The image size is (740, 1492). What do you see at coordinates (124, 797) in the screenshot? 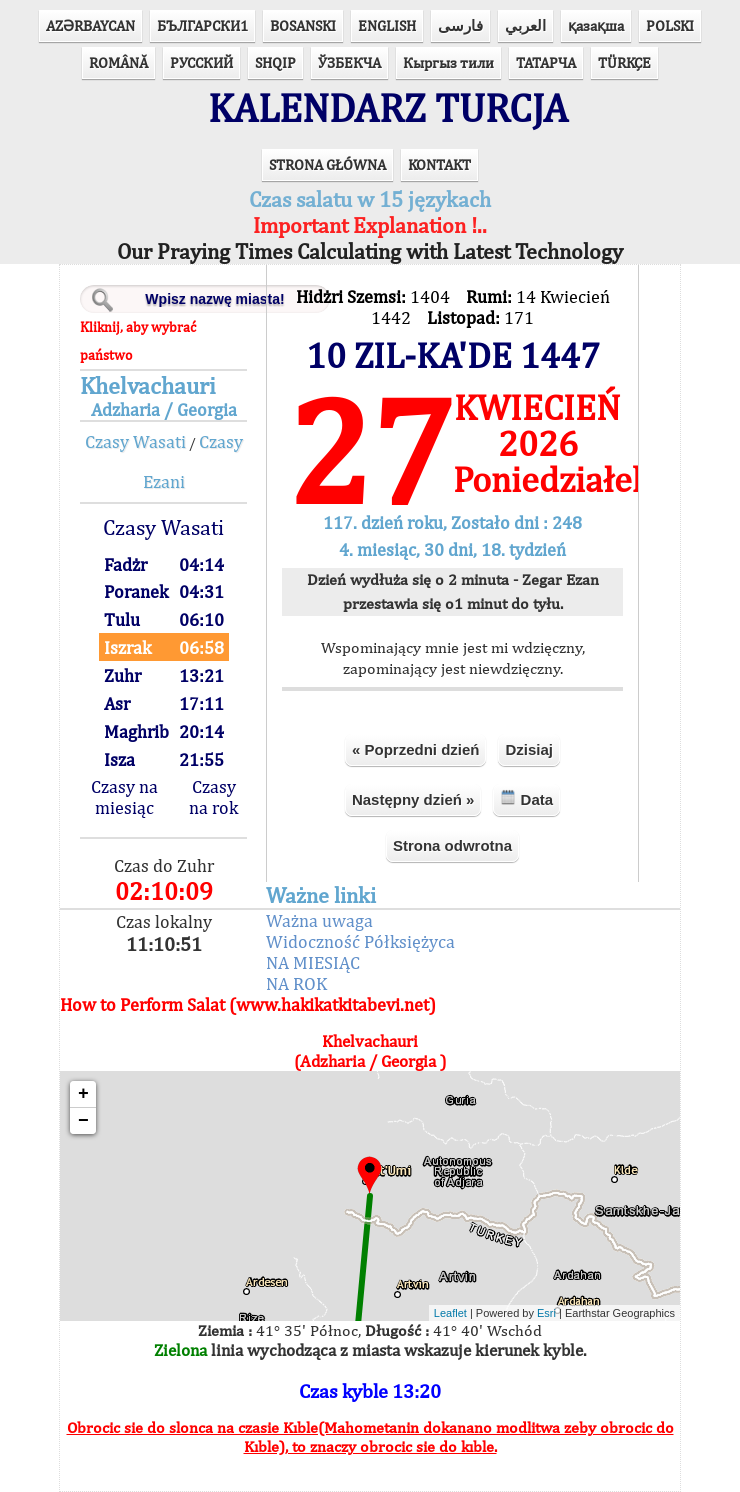
I see `Czasy na miesiąc` at bounding box center [124, 797].